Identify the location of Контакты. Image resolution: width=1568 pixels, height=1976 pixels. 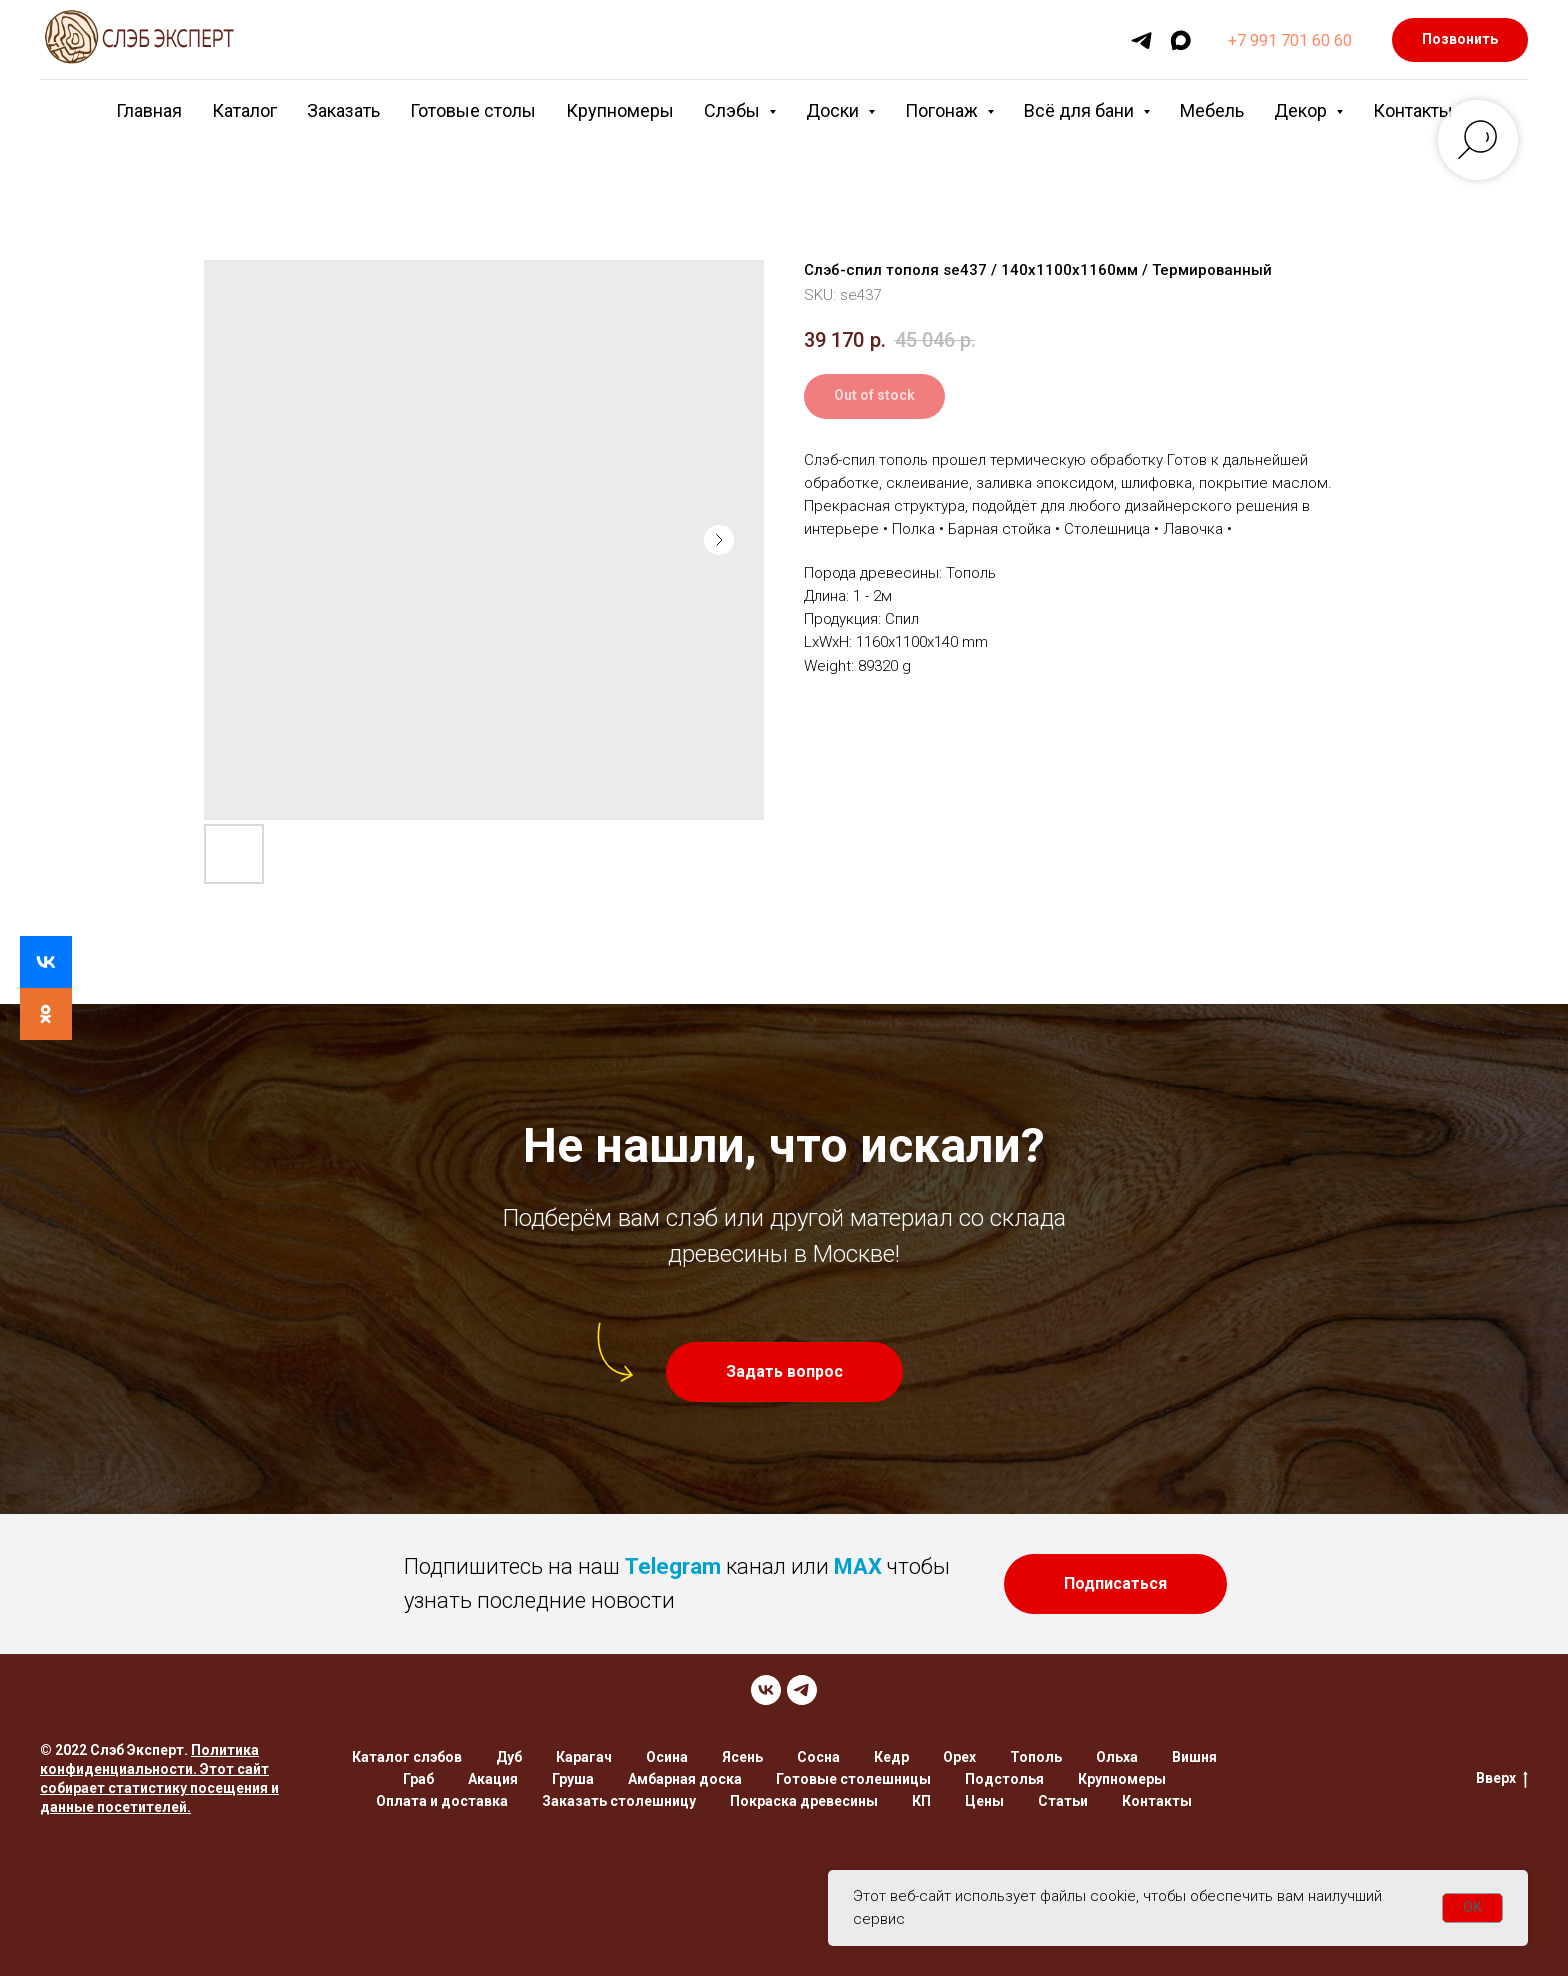
(1413, 110).